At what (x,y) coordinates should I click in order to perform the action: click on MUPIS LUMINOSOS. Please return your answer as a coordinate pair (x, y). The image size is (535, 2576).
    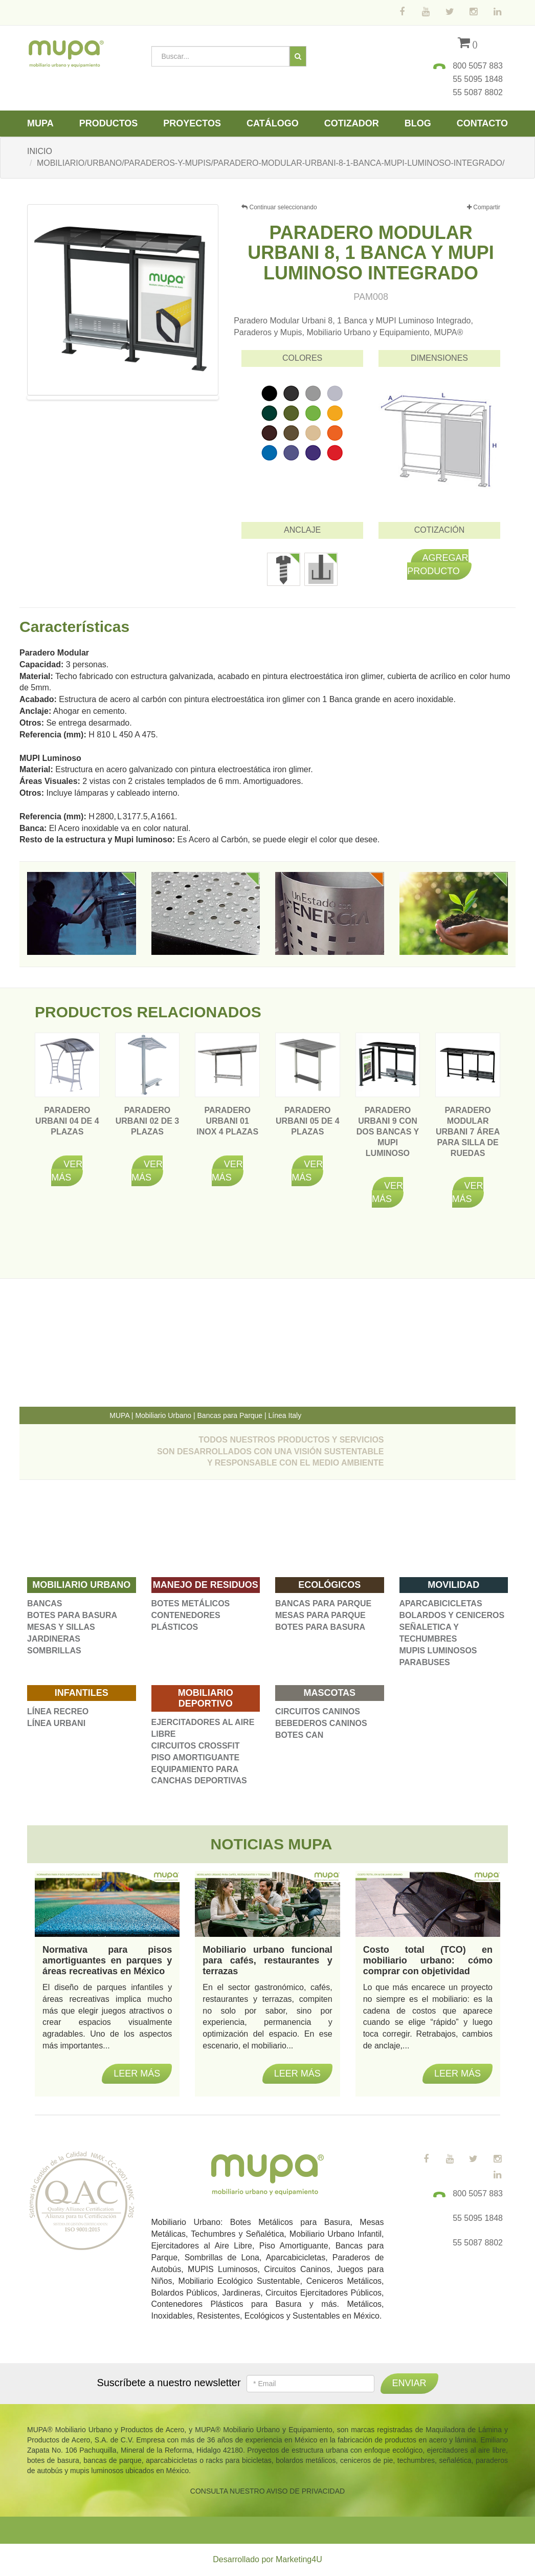
    Looking at the image, I should click on (438, 1650).